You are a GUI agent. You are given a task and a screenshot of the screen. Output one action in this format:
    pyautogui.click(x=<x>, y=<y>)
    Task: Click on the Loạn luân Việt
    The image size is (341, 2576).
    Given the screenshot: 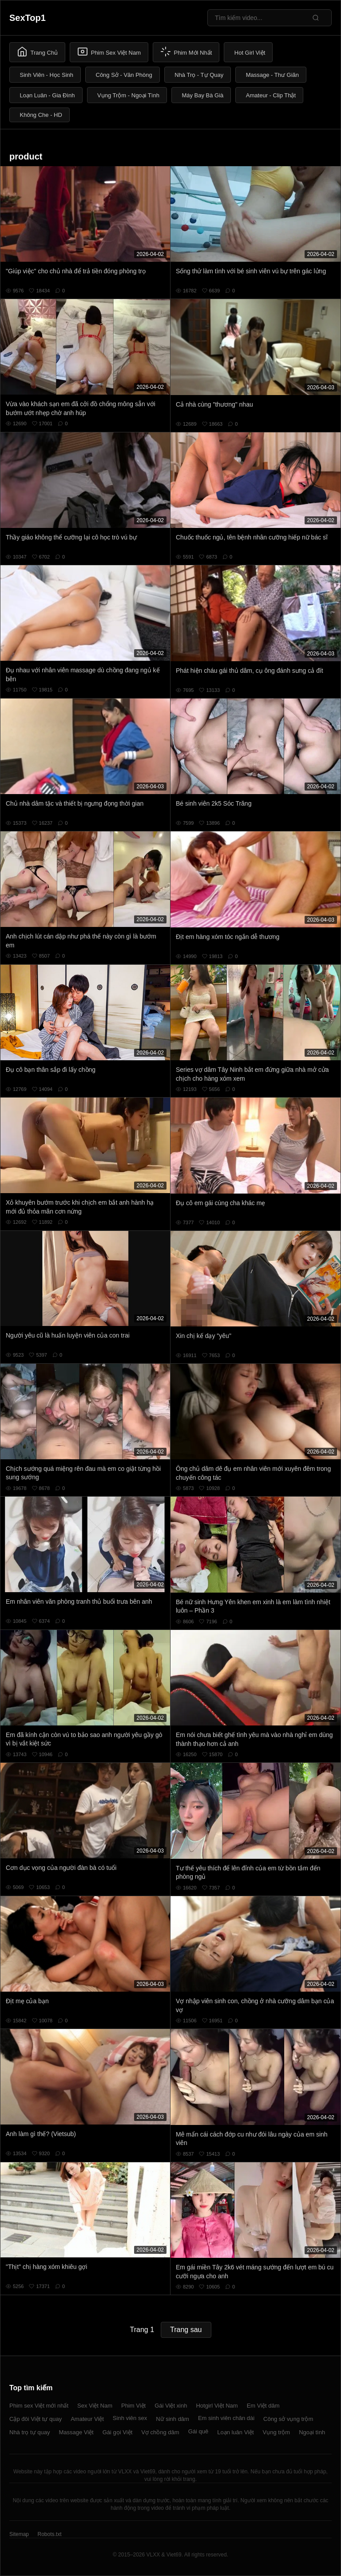 What is the action you would take?
    pyautogui.click(x=235, y=2432)
    